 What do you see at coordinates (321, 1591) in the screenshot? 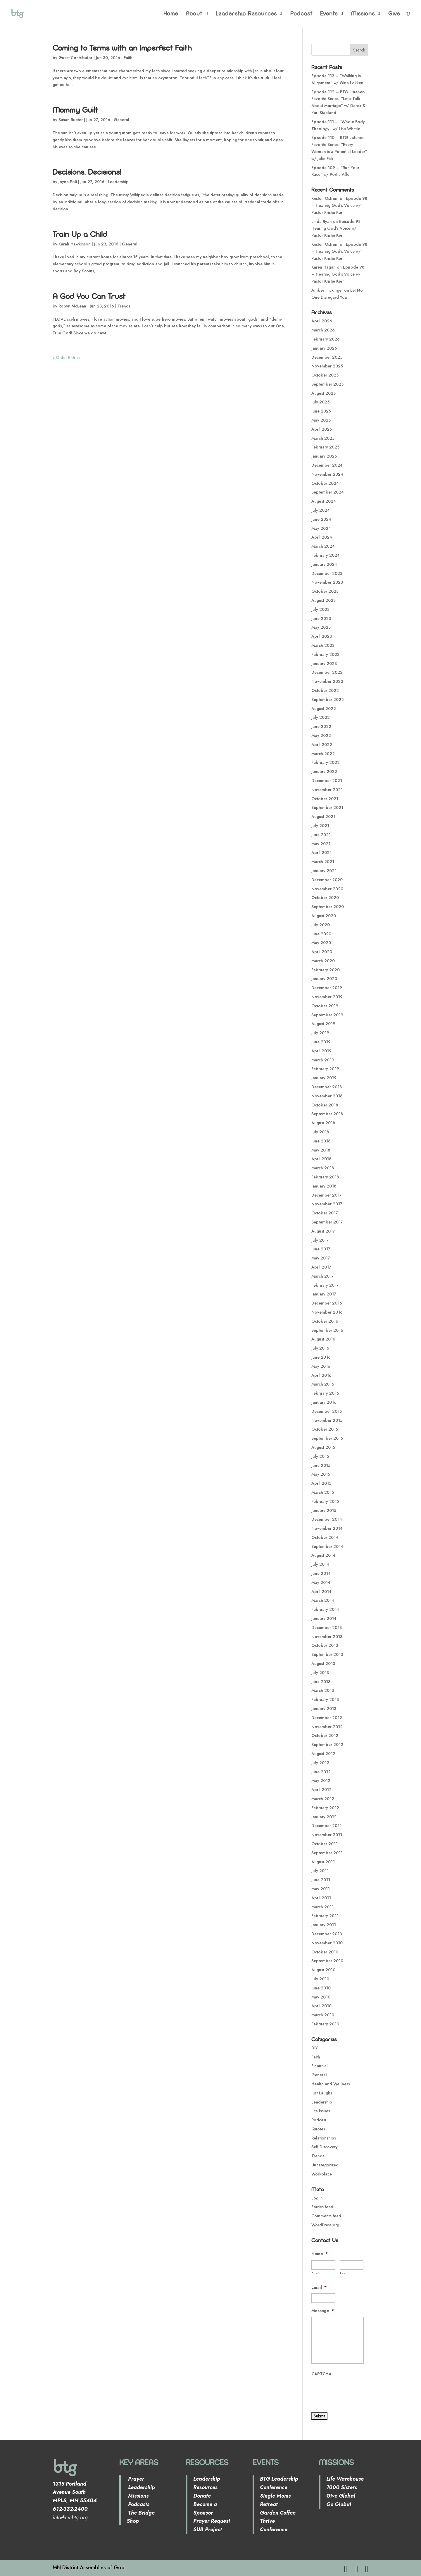
I see `April 2014` at bounding box center [321, 1591].